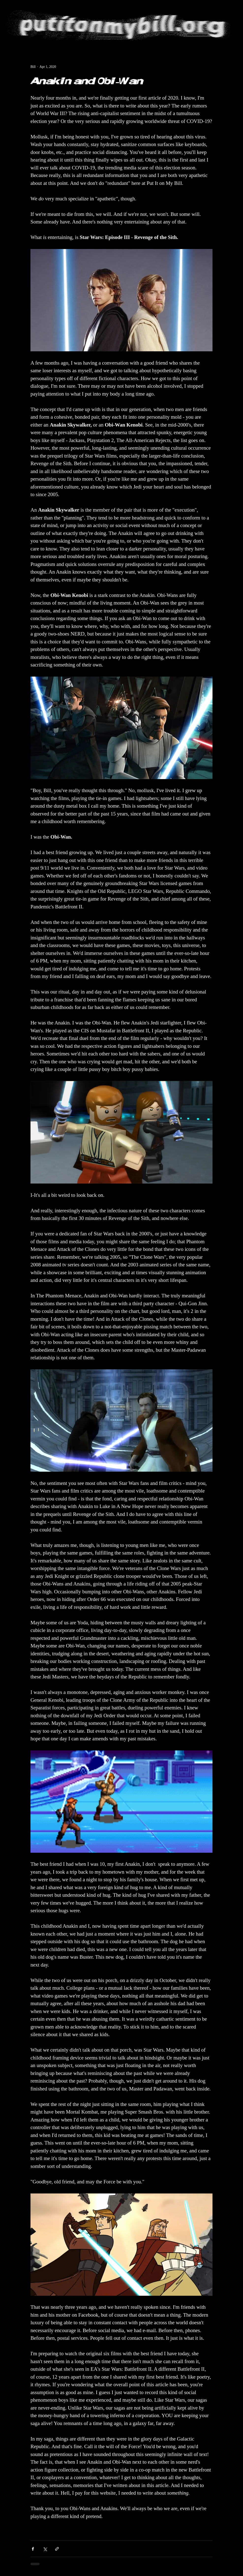  I want to click on [Share via link], so click(57, 2548).